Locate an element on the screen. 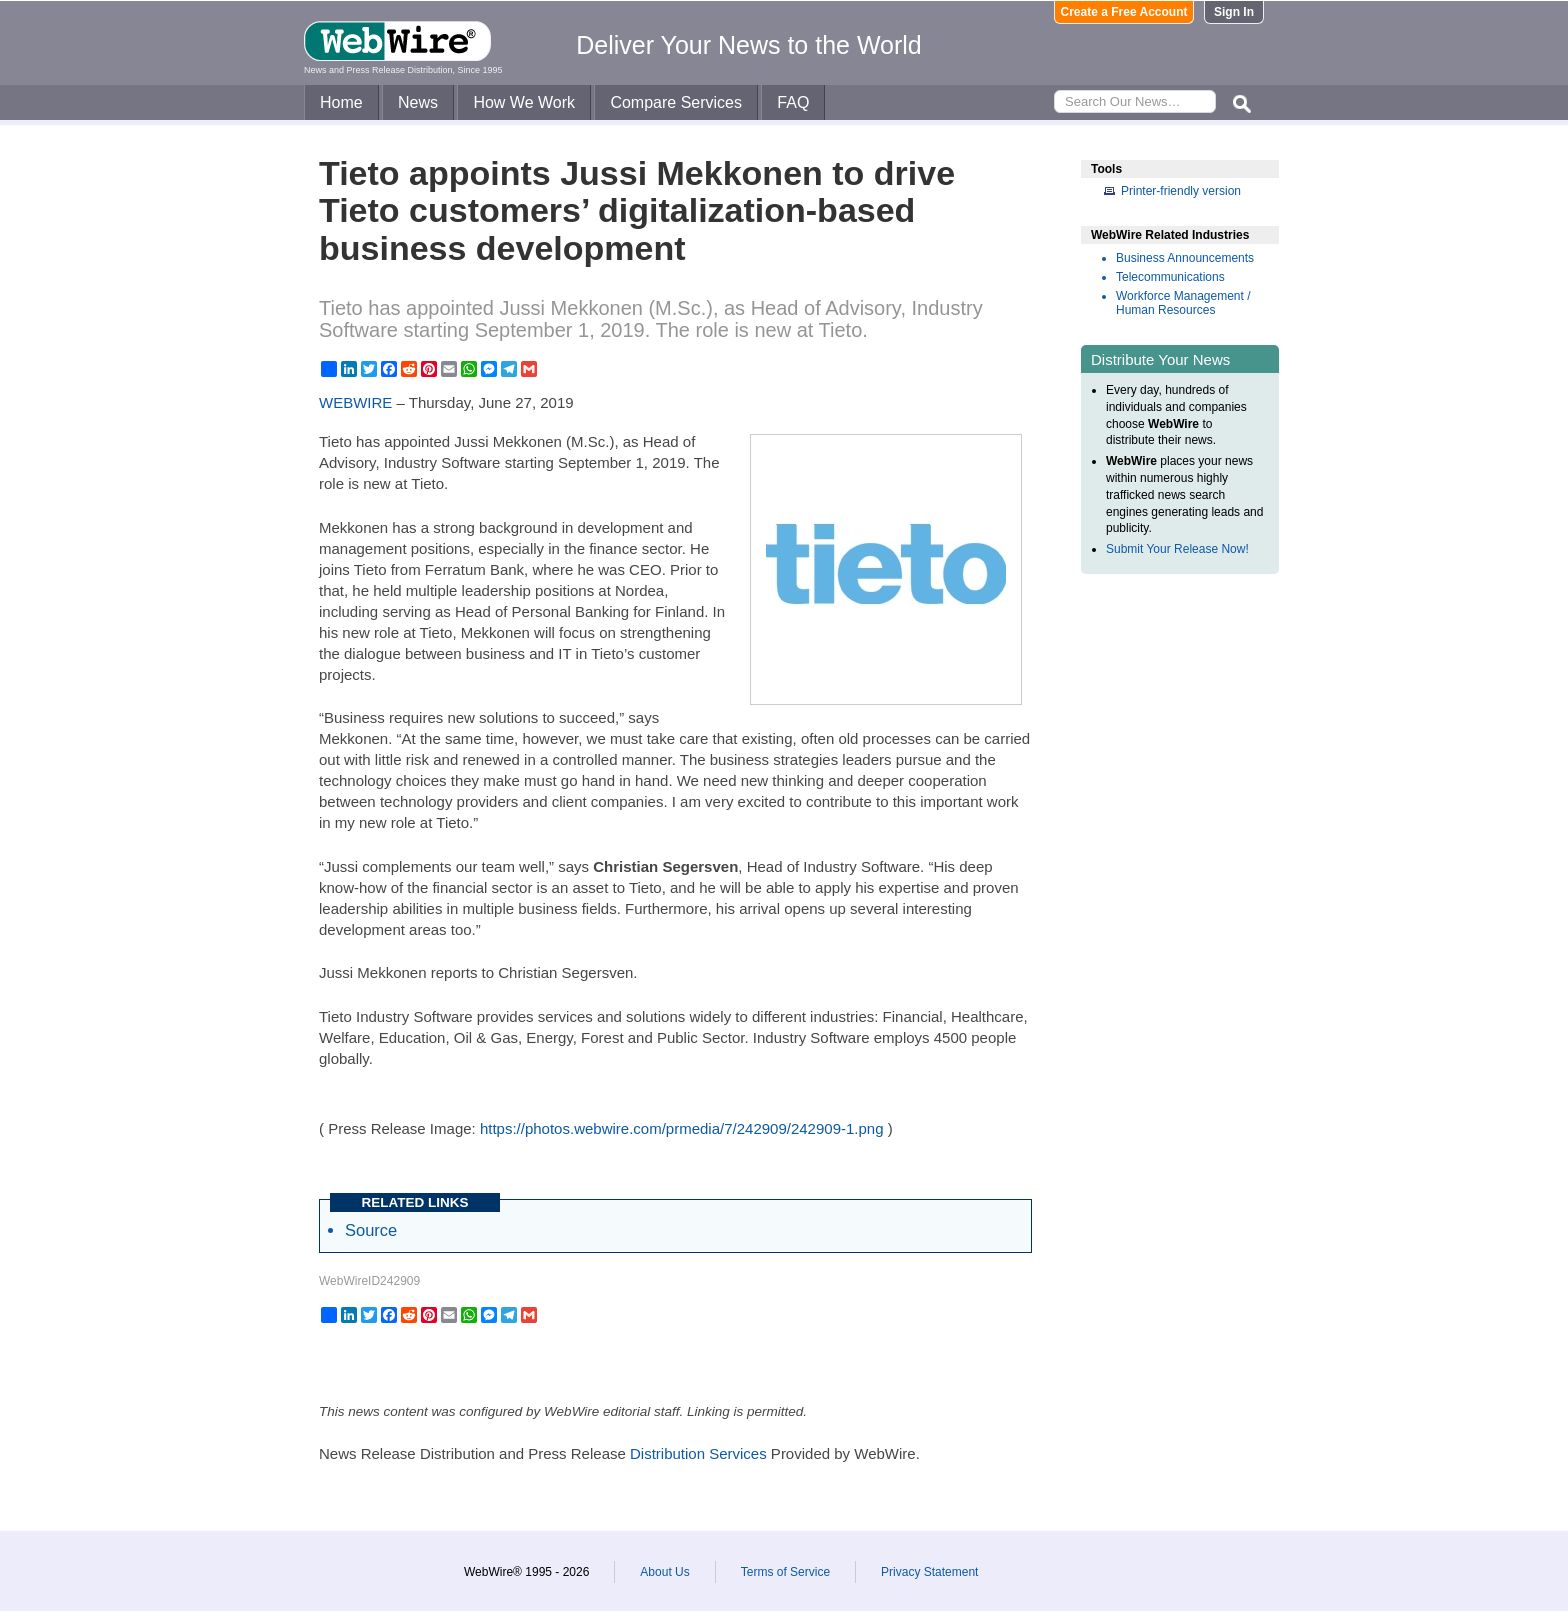  https://photos.webwire.com/prmedia/7/242909/242909-1.png is located at coordinates (682, 1128).